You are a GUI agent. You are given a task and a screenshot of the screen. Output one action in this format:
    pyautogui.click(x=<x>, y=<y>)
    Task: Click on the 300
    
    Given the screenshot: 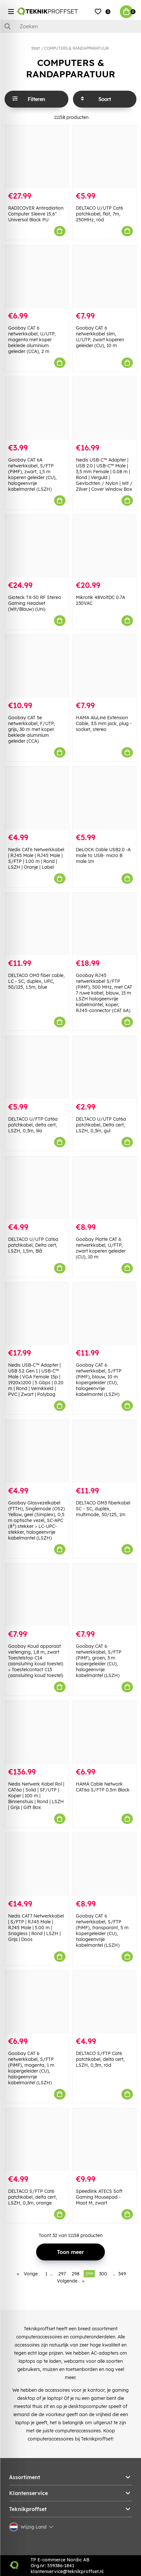 What is the action you would take?
    pyautogui.click(x=103, y=2274)
    